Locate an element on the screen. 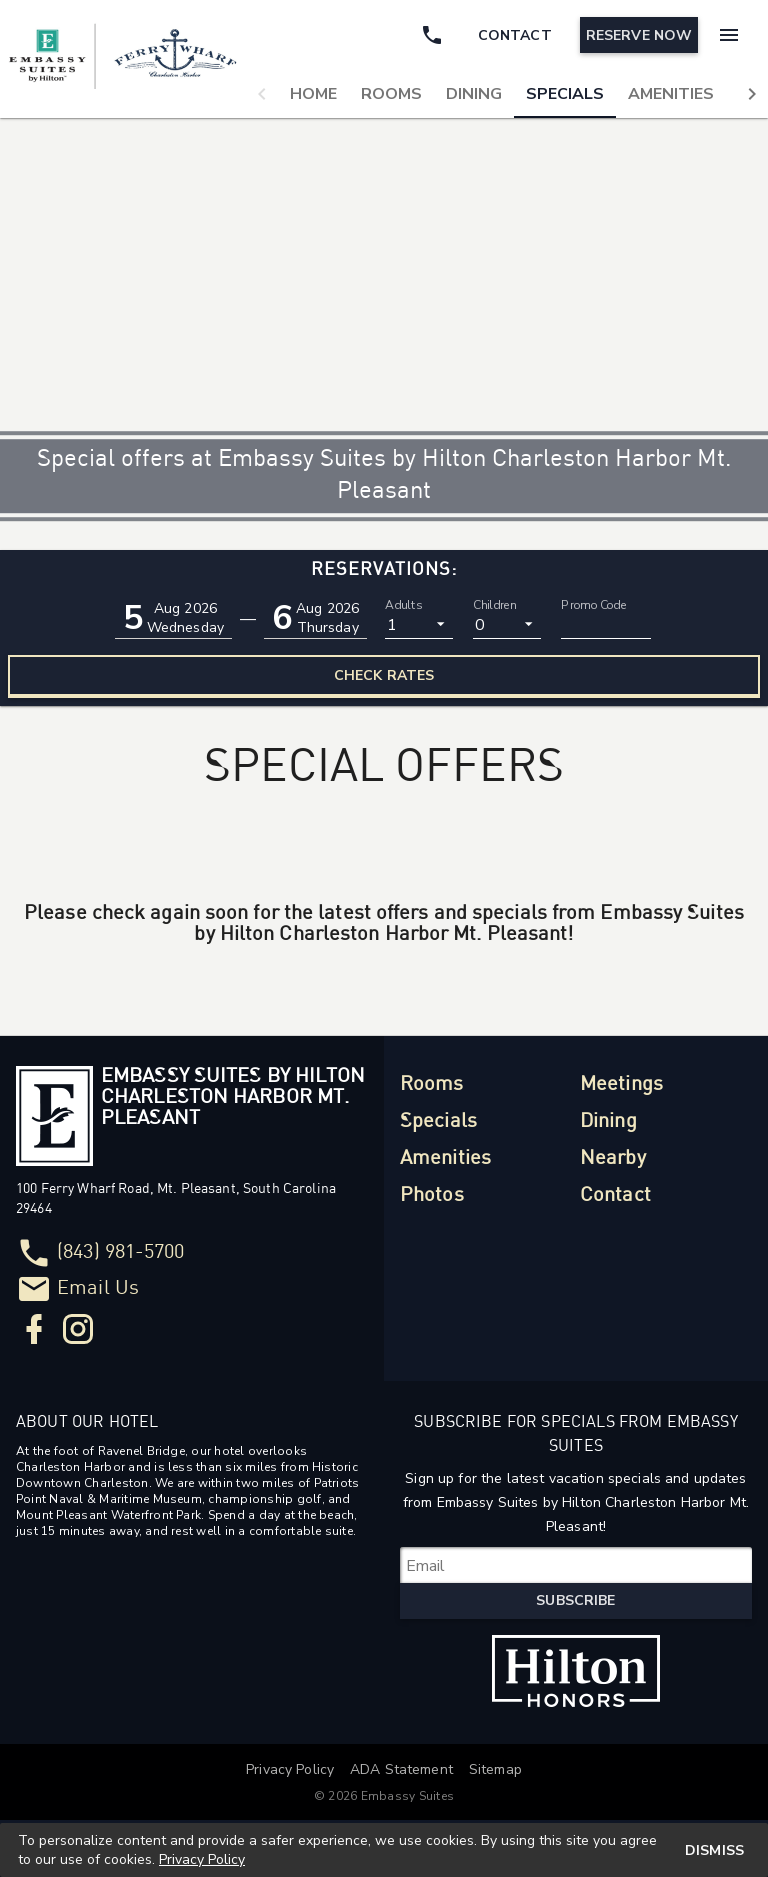 The image size is (768, 1877). Home is located at coordinates (313, 94).